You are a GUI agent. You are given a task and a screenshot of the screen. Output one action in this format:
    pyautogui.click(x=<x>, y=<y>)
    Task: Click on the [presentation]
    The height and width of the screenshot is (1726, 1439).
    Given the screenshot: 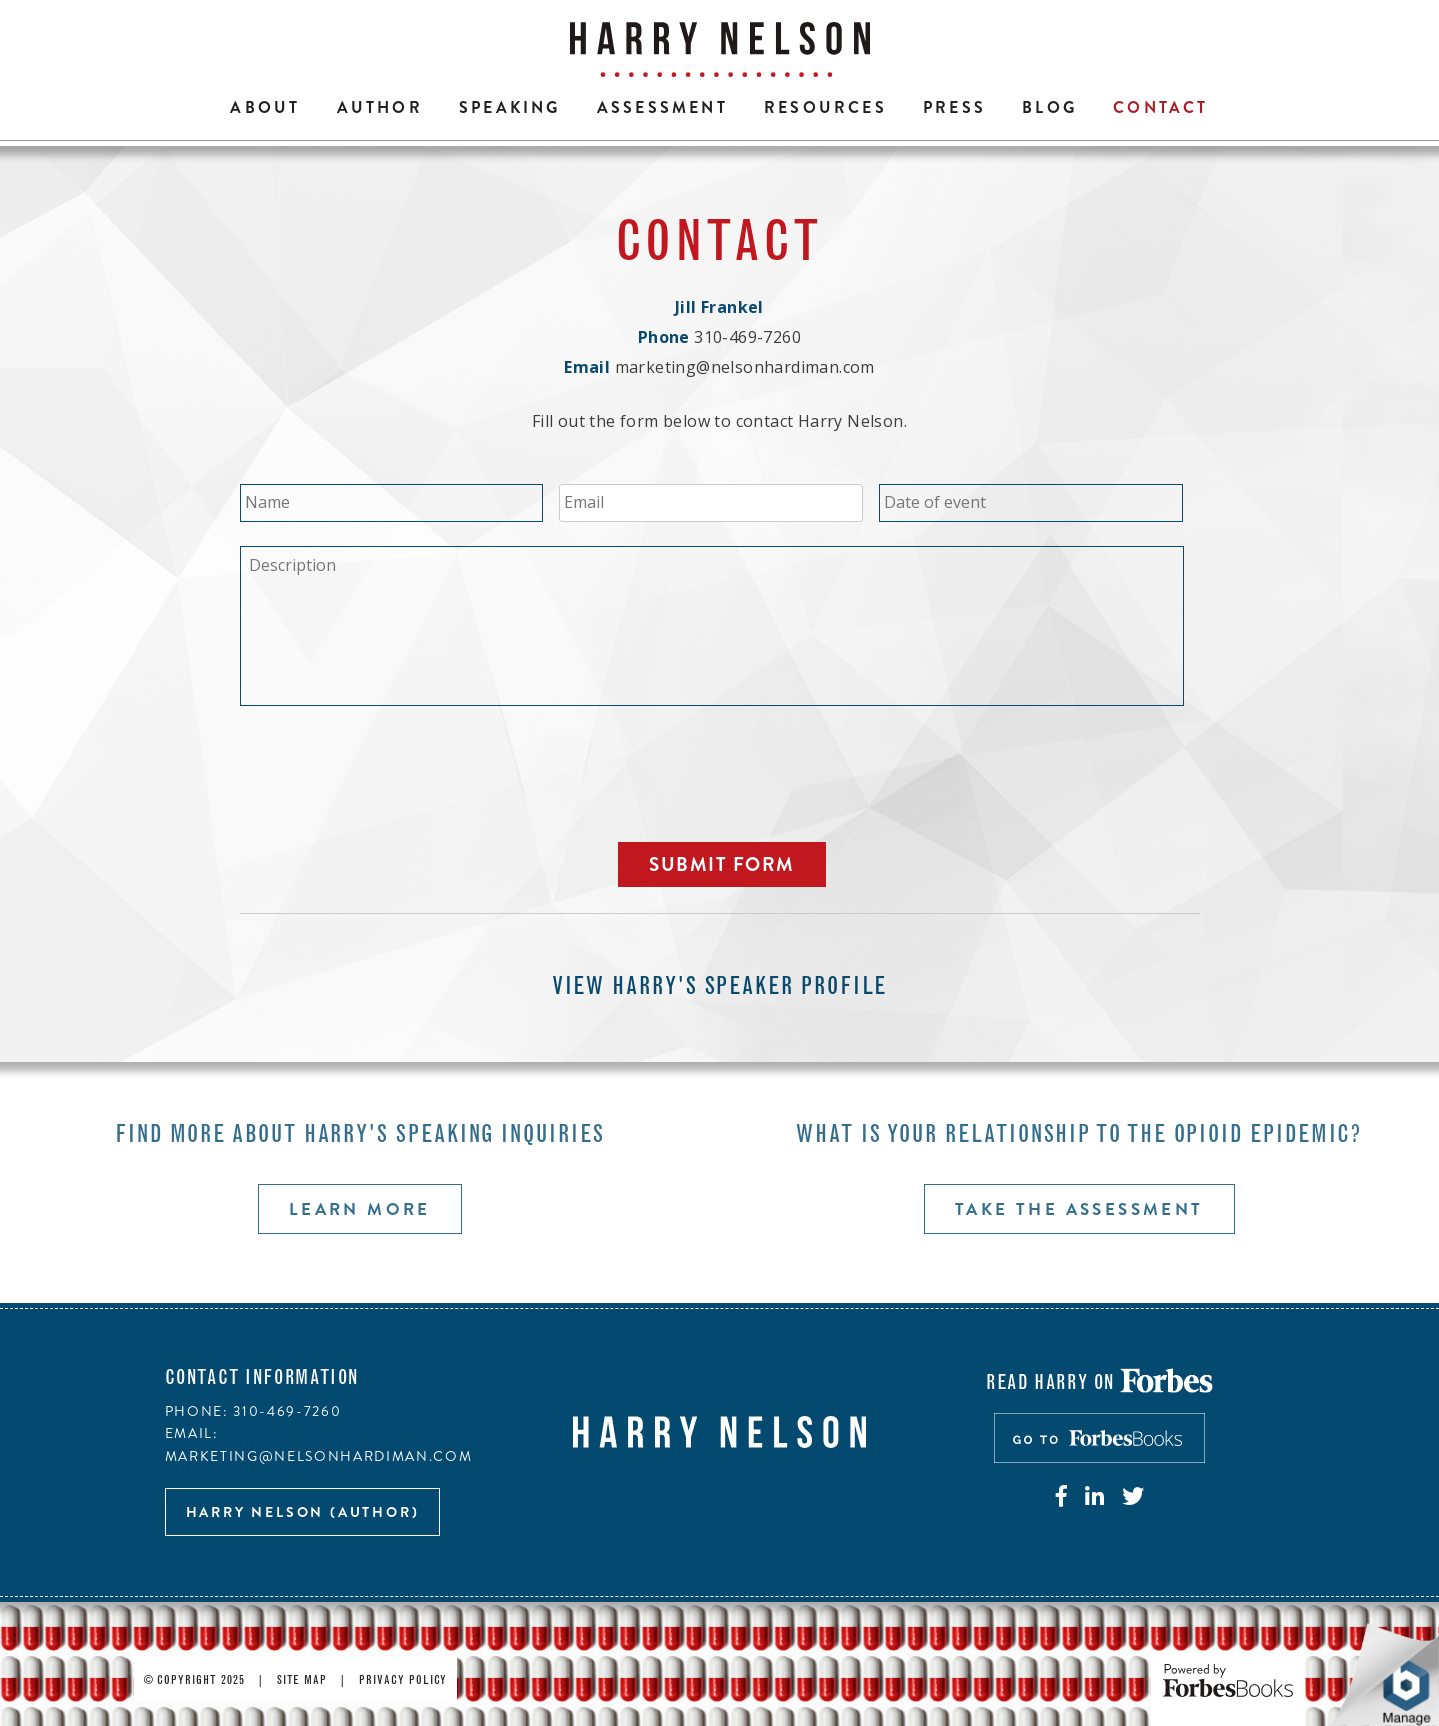 What is the action you would take?
    pyautogui.click(x=392, y=771)
    